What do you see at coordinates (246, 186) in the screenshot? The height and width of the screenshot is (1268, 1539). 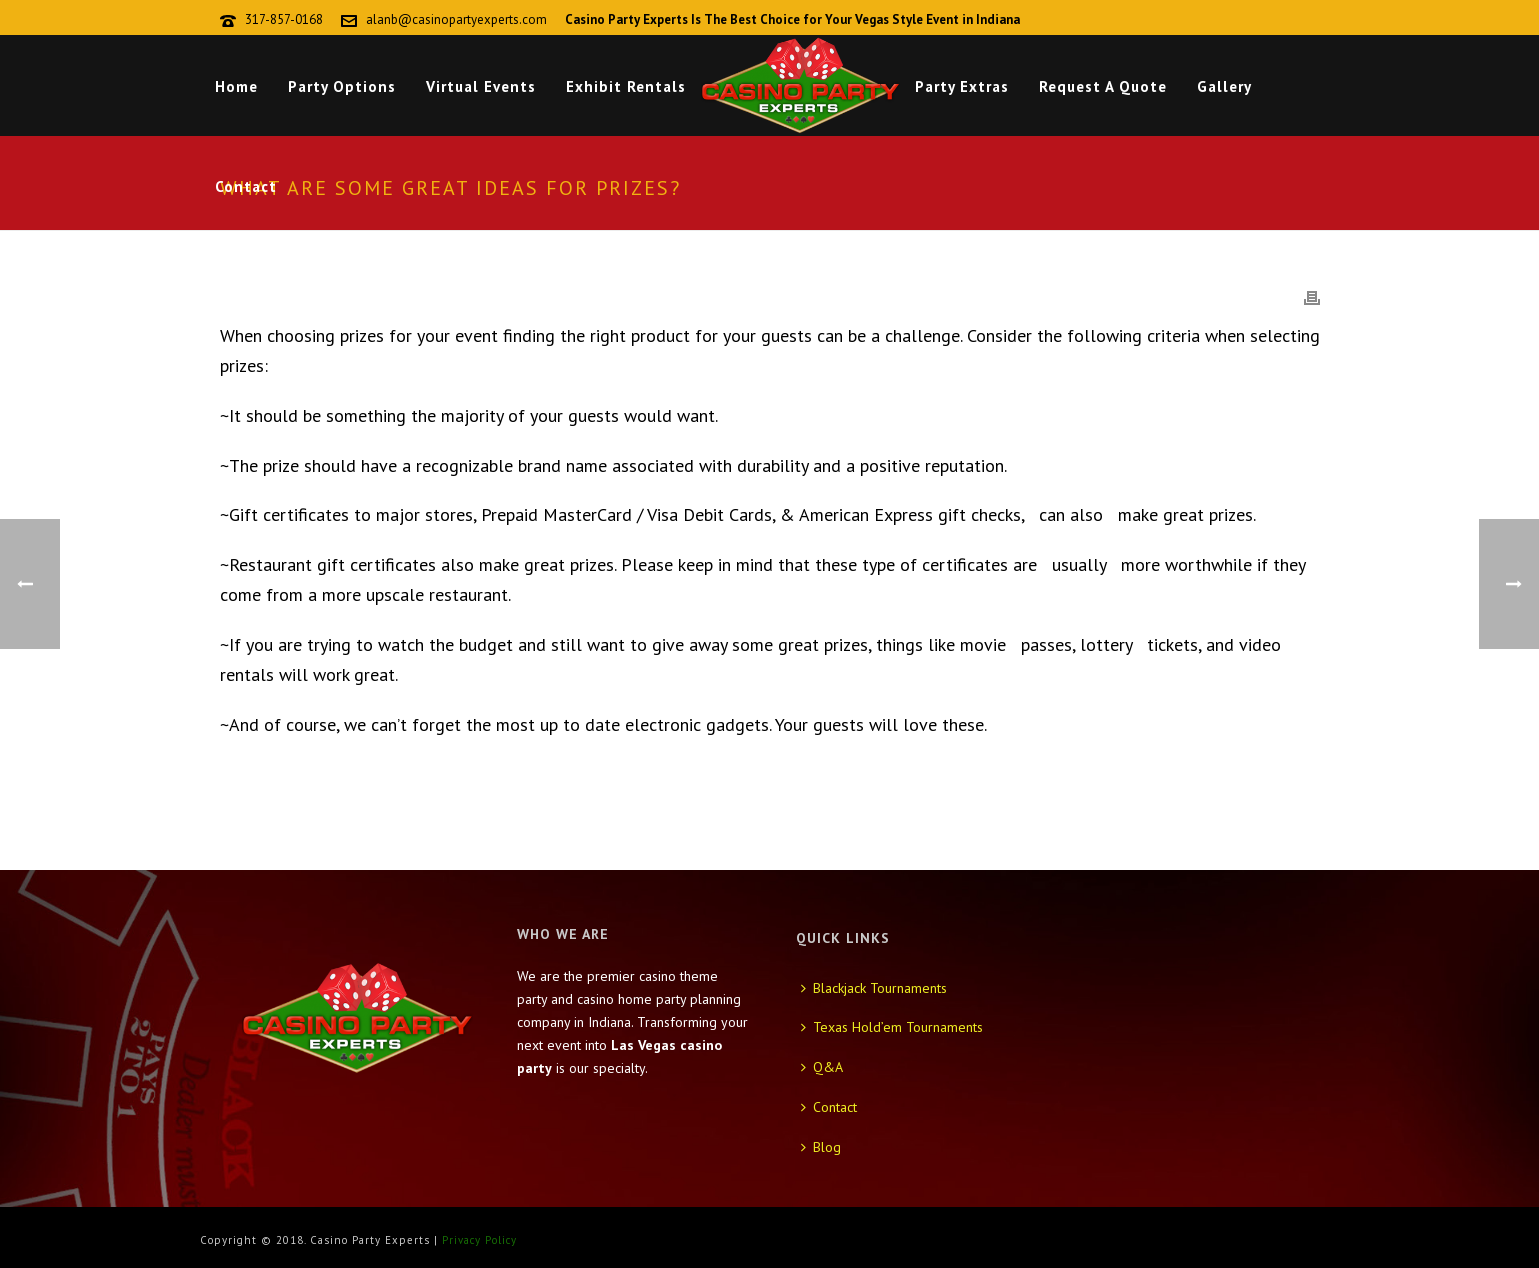 I see `Contact` at bounding box center [246, 186].